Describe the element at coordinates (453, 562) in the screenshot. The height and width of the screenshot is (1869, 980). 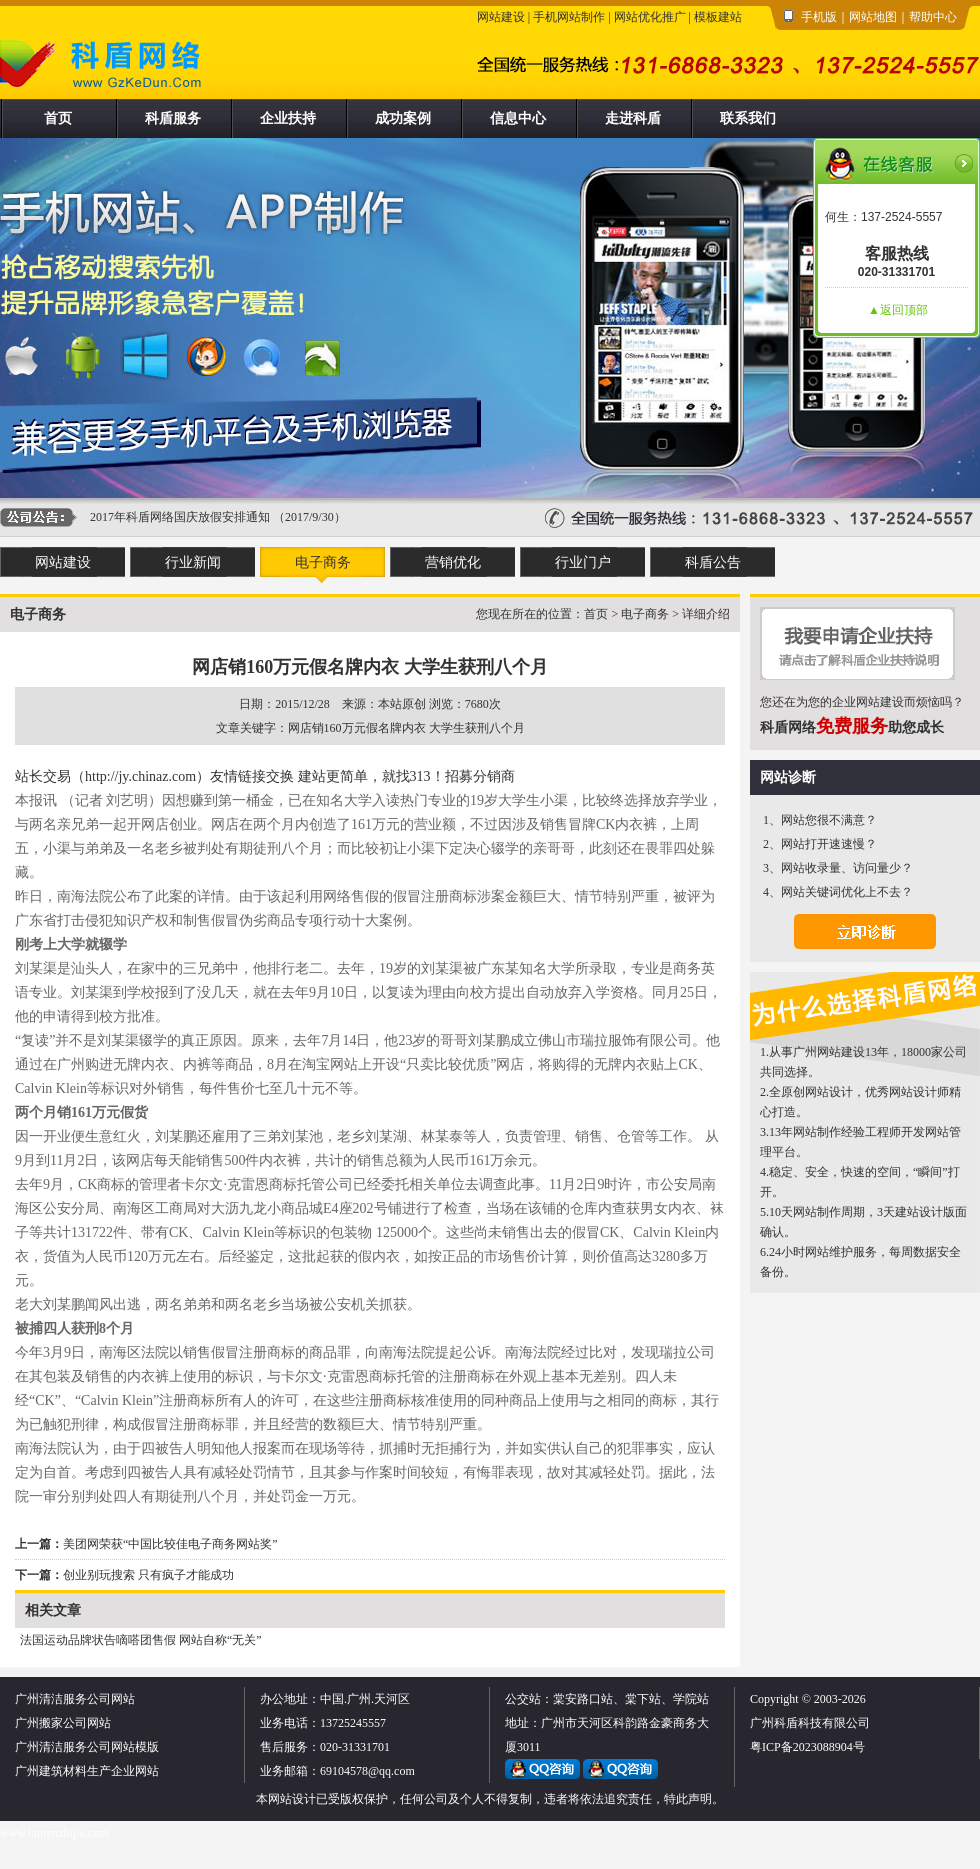
I see `营销优化` at that location.